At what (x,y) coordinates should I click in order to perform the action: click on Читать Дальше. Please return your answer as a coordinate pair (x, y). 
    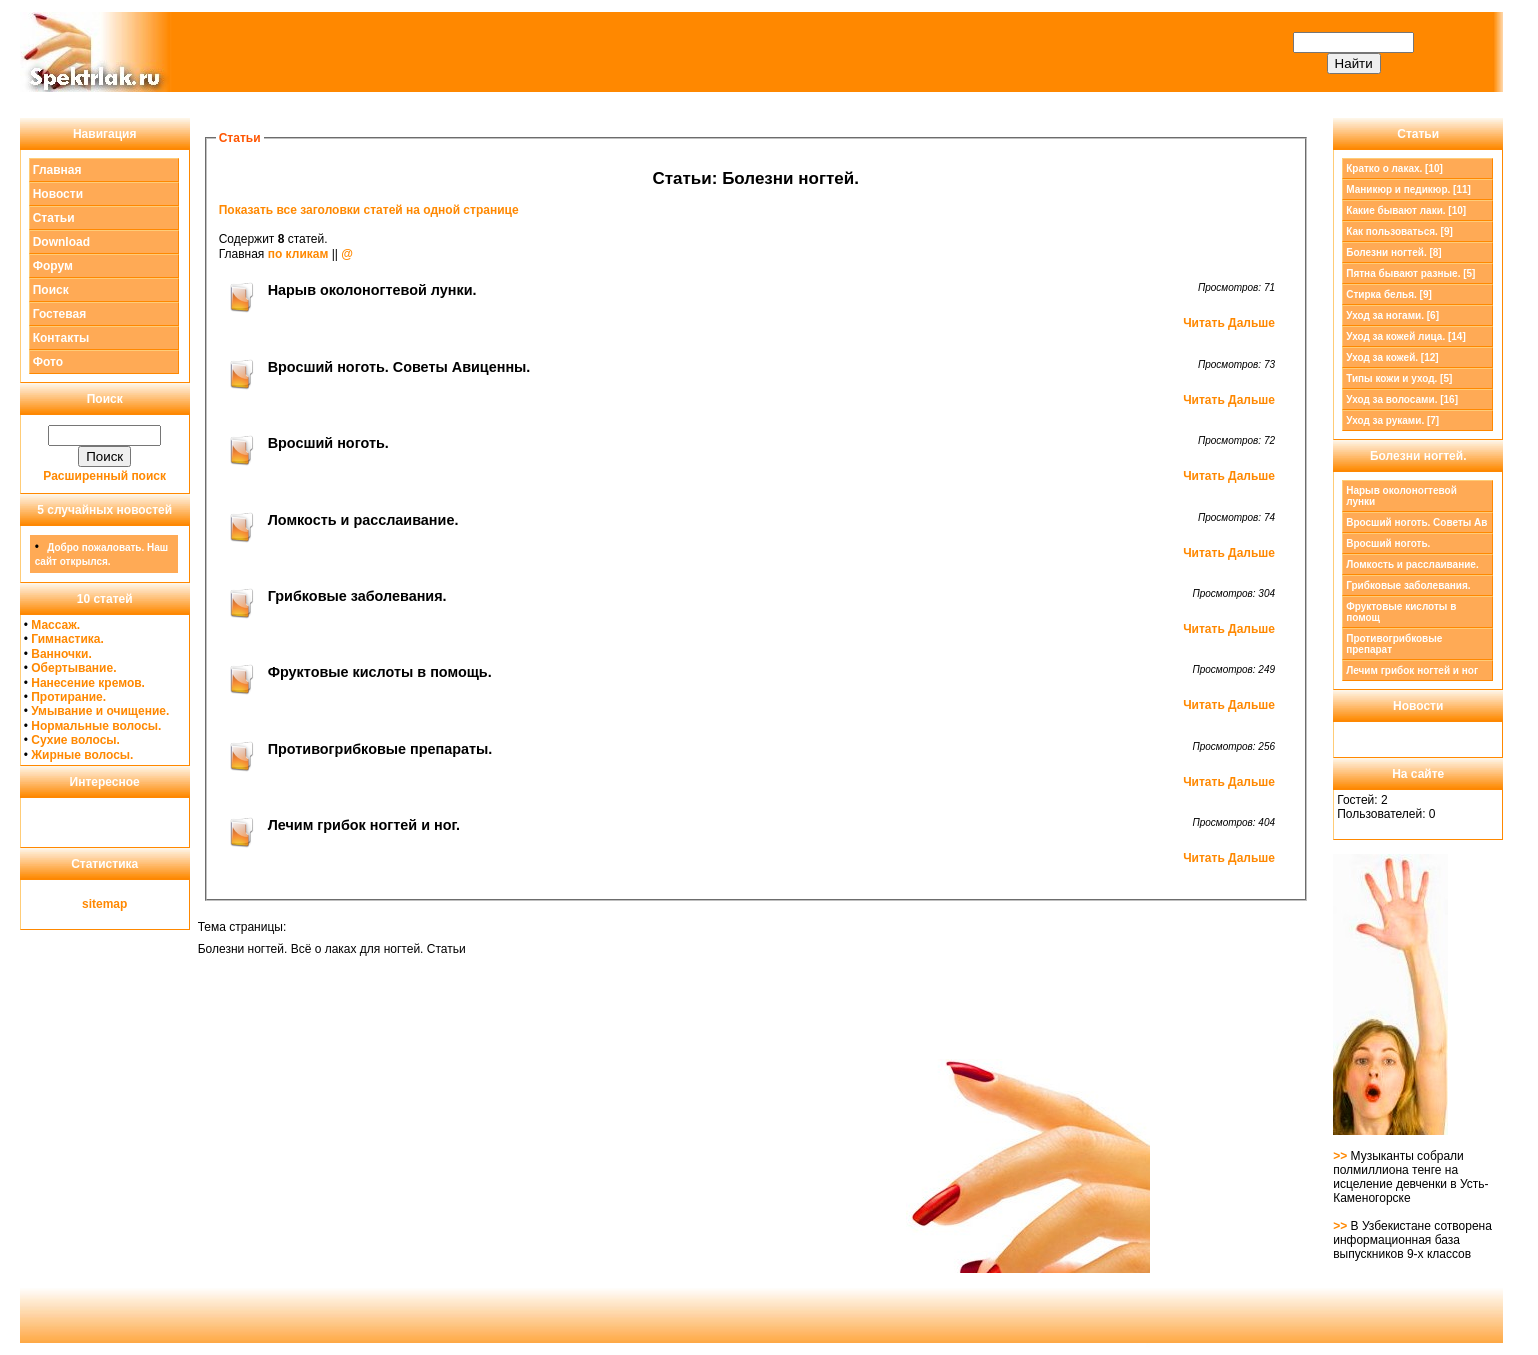
    Looking at the image, I should click on (1229, 323).